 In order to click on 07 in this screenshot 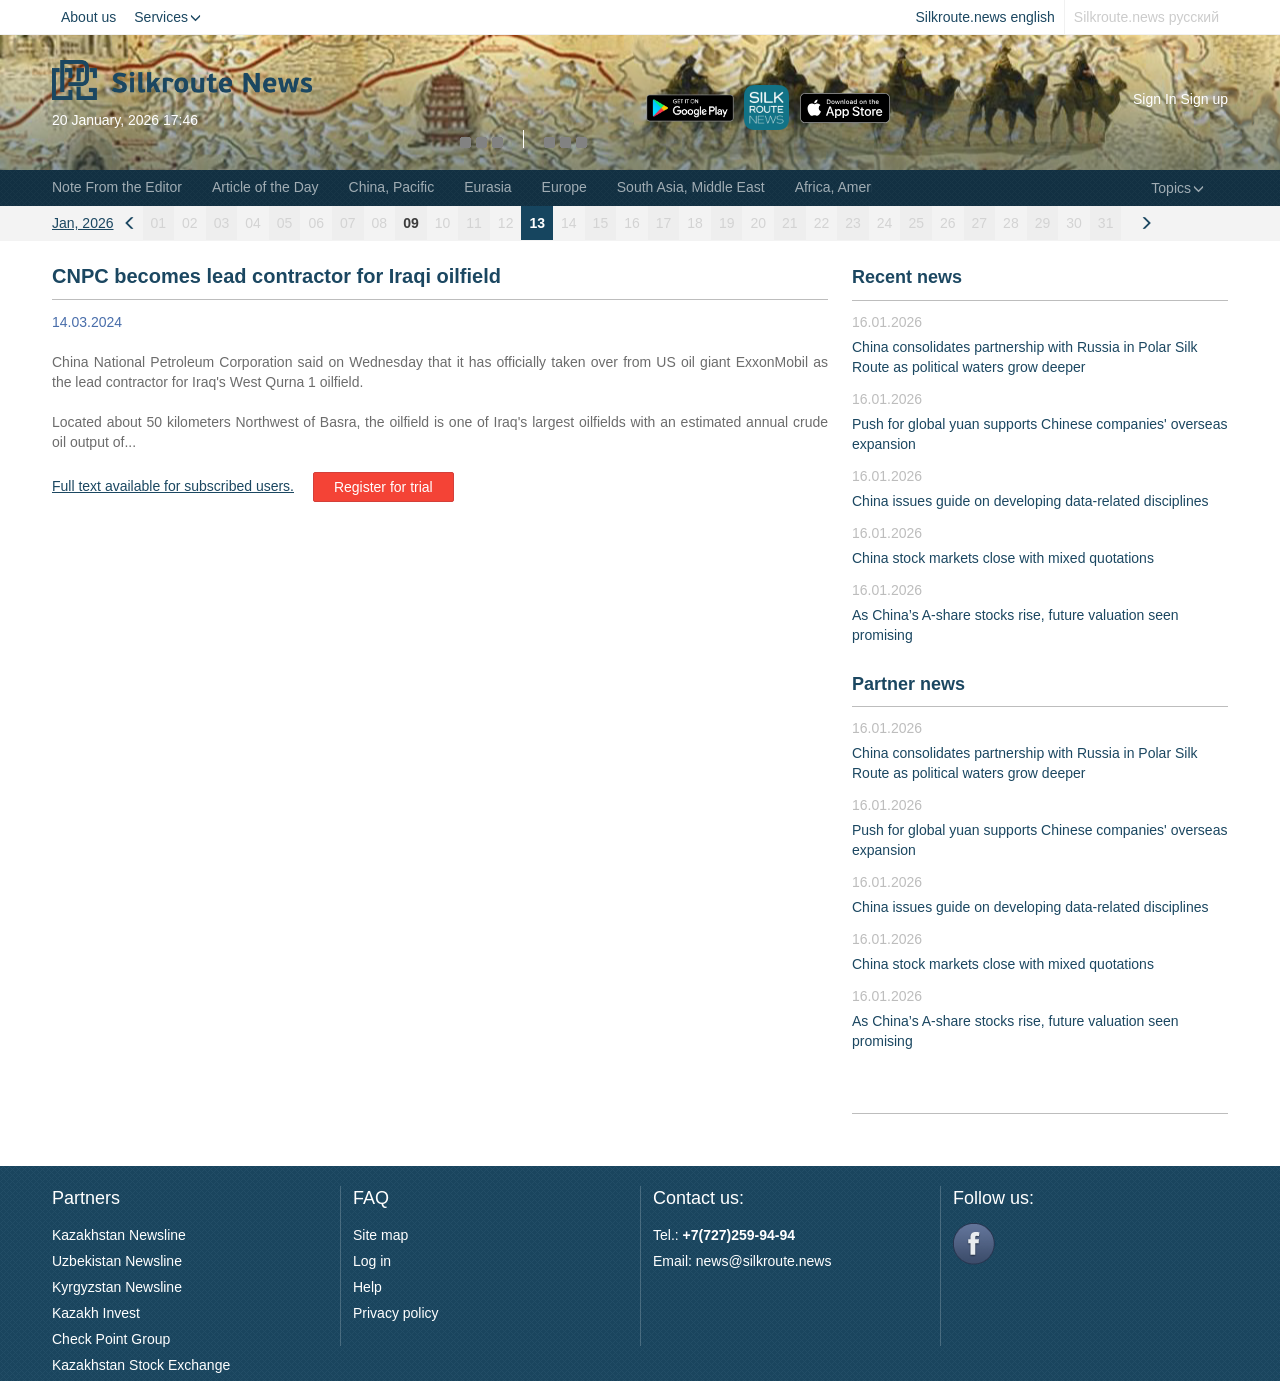, I will do `click(348, 223)`.